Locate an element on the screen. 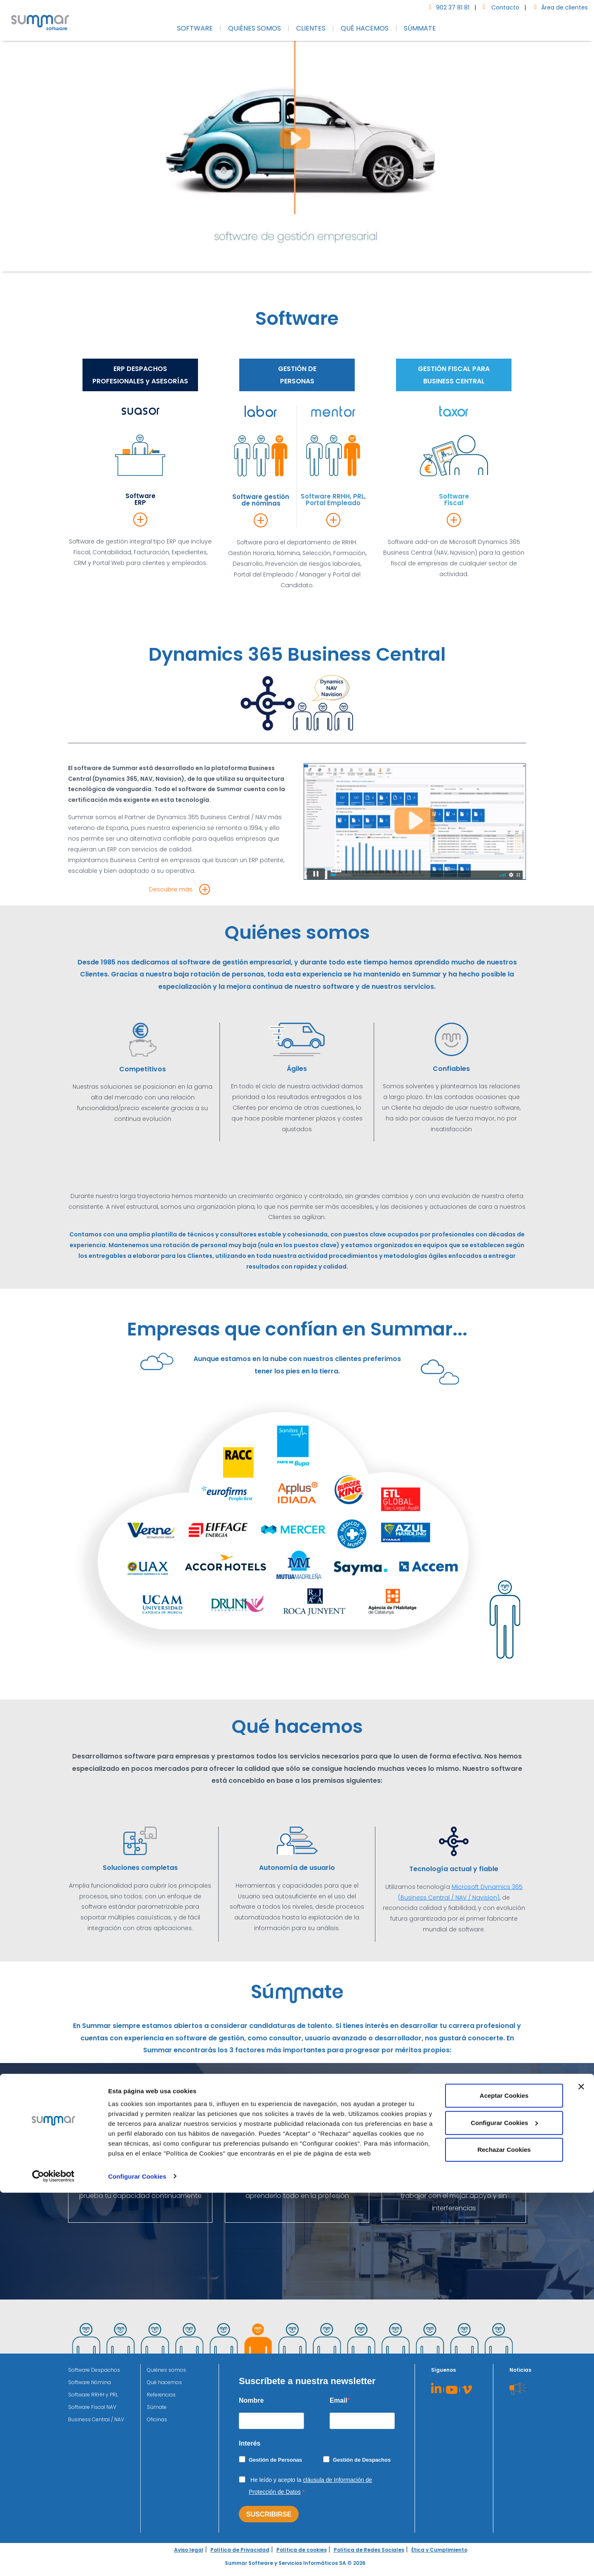 Image resolution: width=594 pixels, height=2576 pixels. Email is located at coordinates (338, 2400).